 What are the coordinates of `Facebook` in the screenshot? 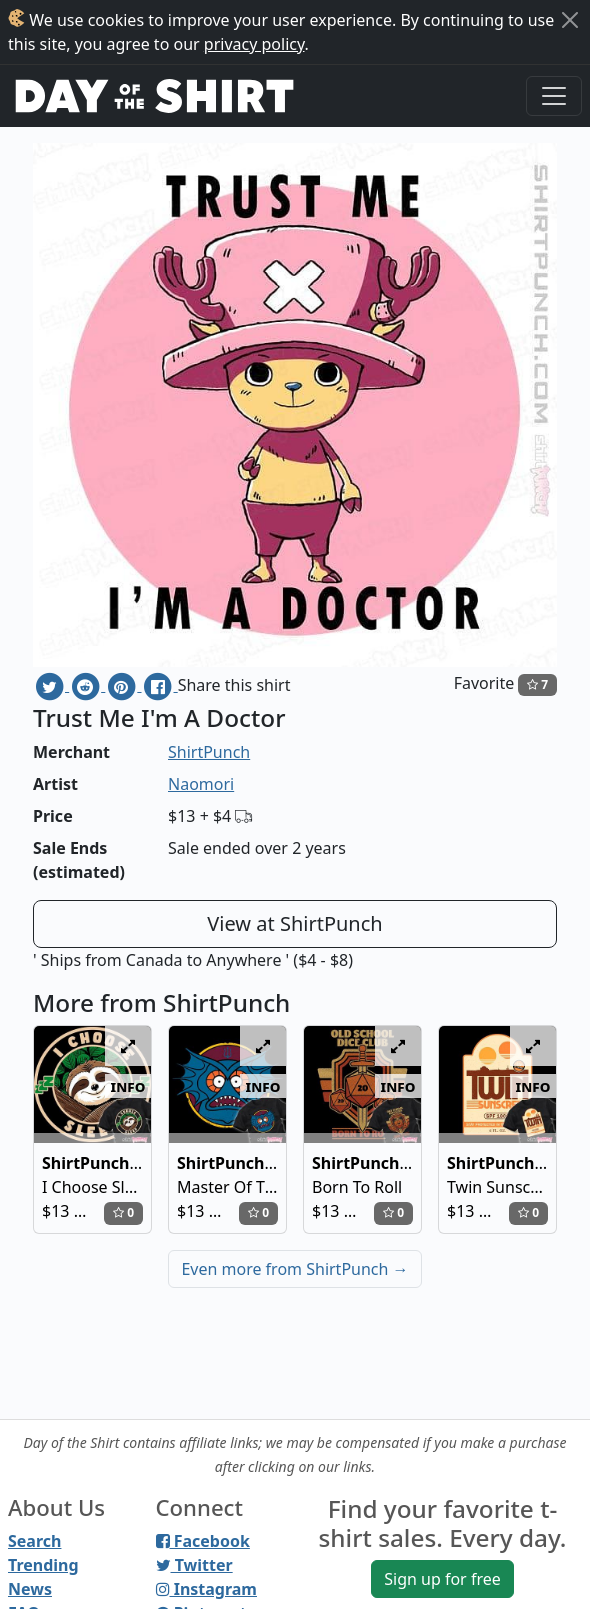 It's located at (203, 1541).